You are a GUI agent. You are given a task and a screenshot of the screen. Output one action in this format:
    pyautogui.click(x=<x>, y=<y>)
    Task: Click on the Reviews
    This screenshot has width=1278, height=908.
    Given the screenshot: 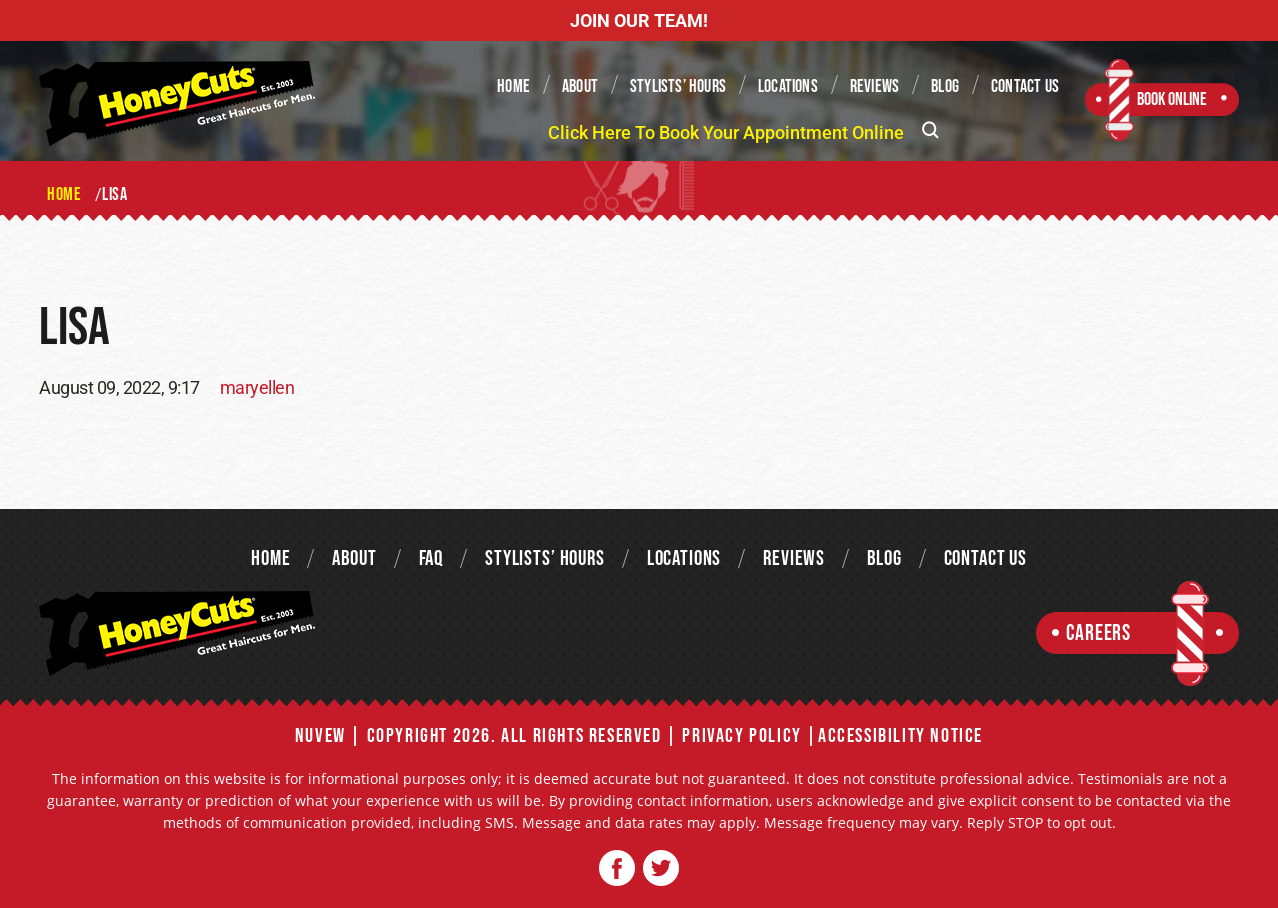 What is the action you would take?
    pyautogui.click(x=874, y=86)
    